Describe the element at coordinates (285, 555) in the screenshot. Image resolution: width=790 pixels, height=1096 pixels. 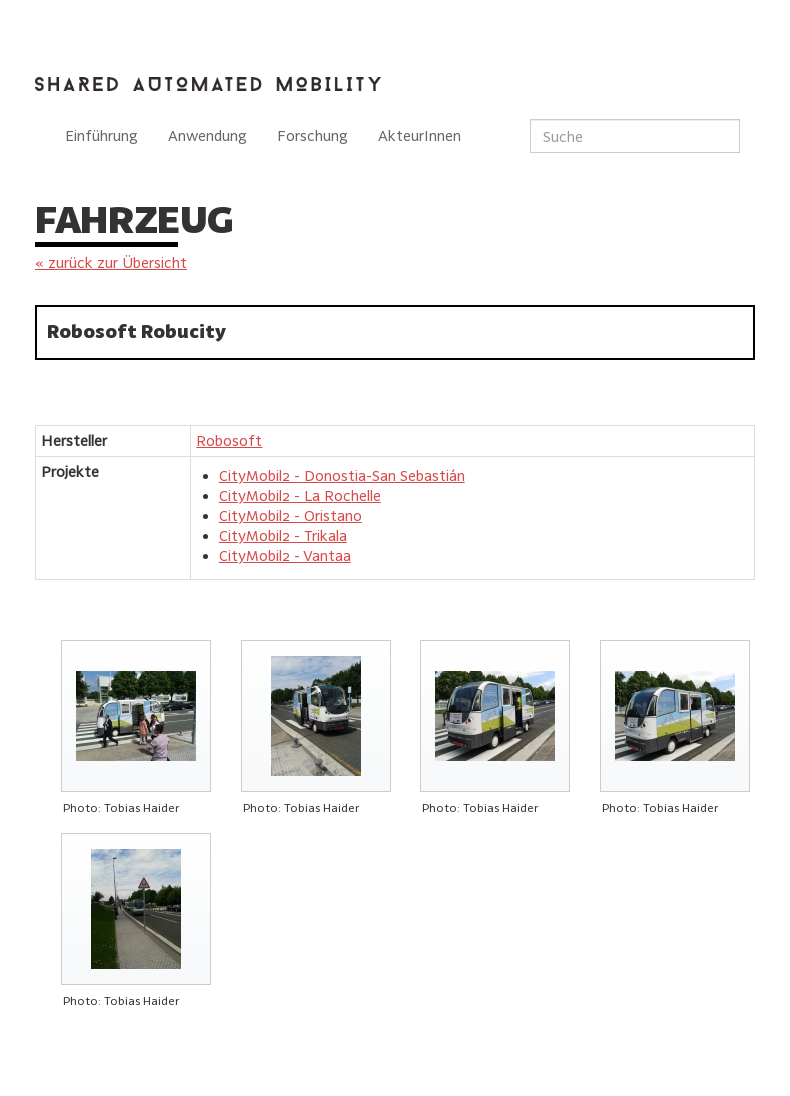
I see `CityMobil2 - Vantaa` at that location.